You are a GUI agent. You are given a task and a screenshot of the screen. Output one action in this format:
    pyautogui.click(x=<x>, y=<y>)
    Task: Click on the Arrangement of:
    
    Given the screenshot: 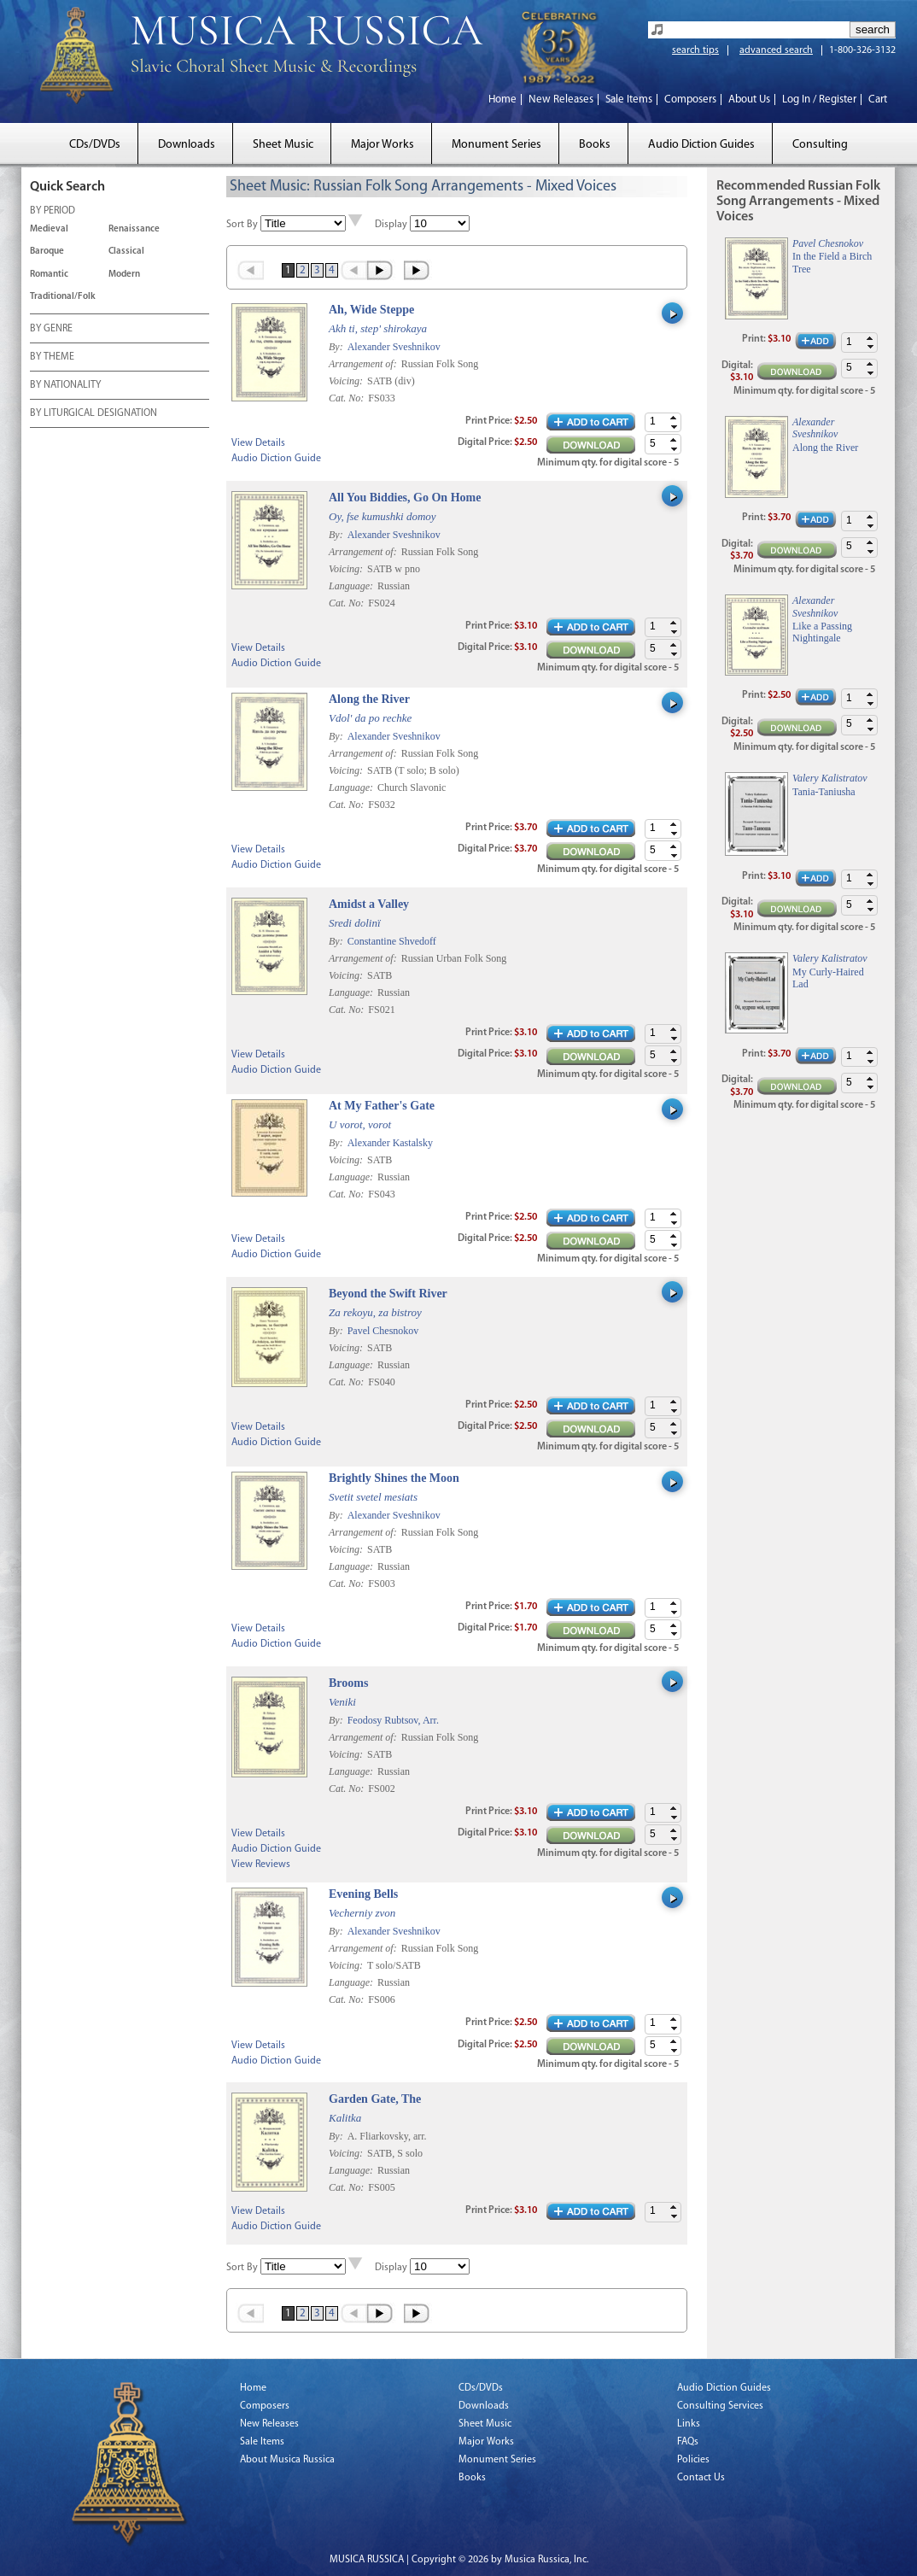 What is the action you would take?
    pyautogui.click(x=364, y=364)
    